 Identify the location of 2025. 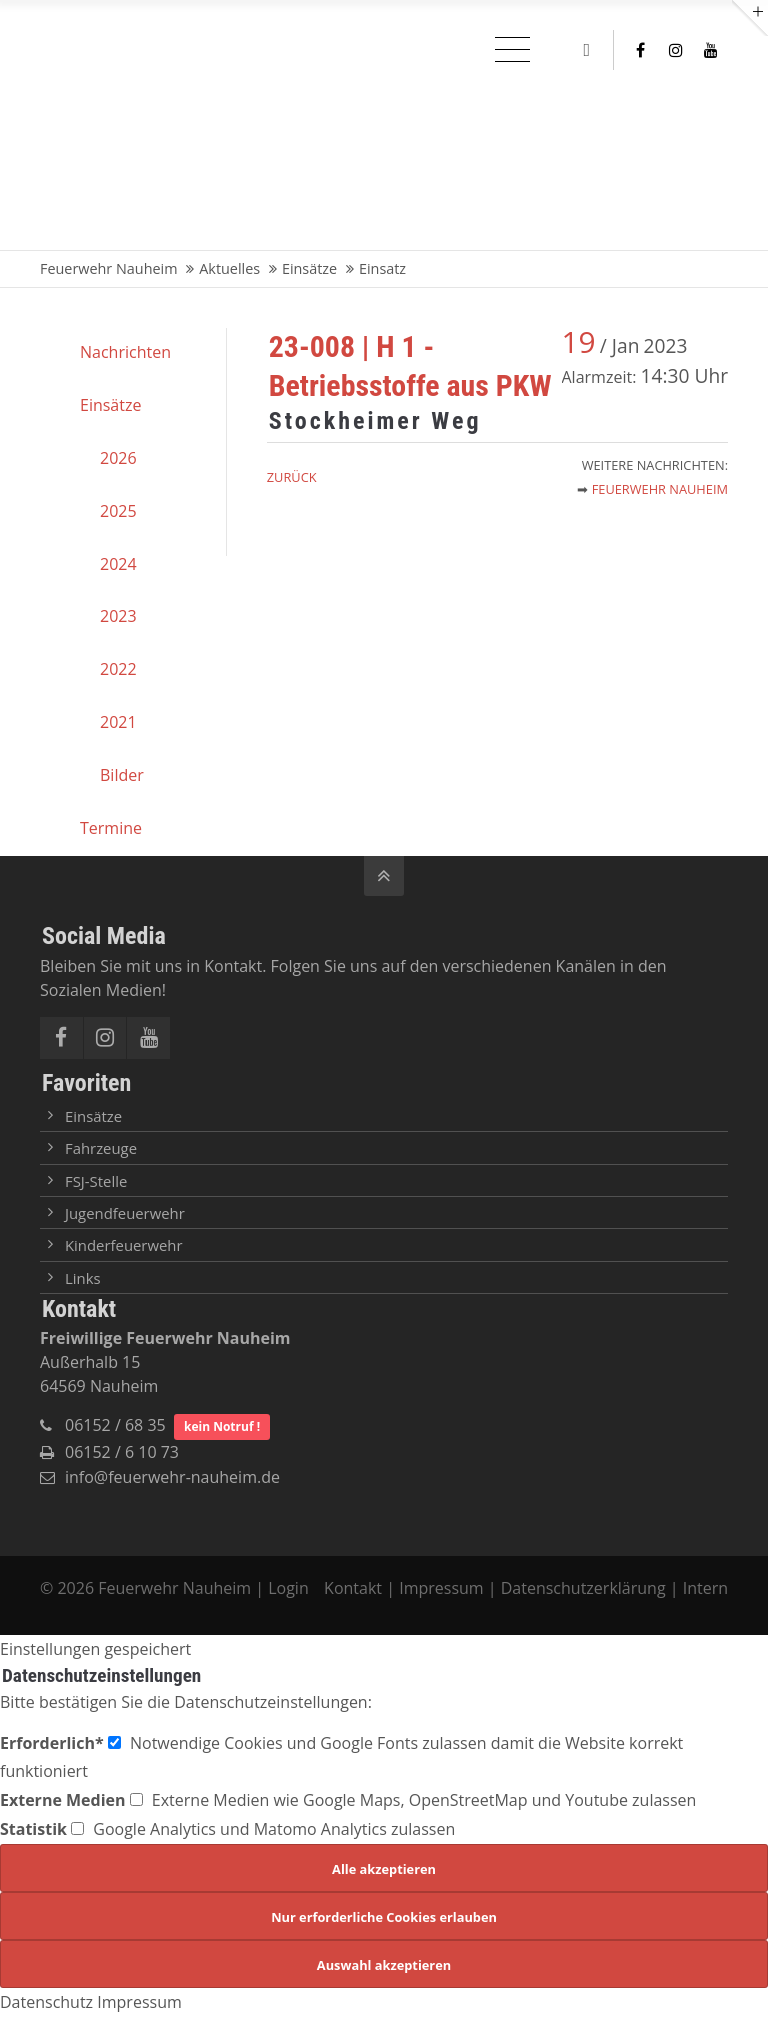
(118, 511).